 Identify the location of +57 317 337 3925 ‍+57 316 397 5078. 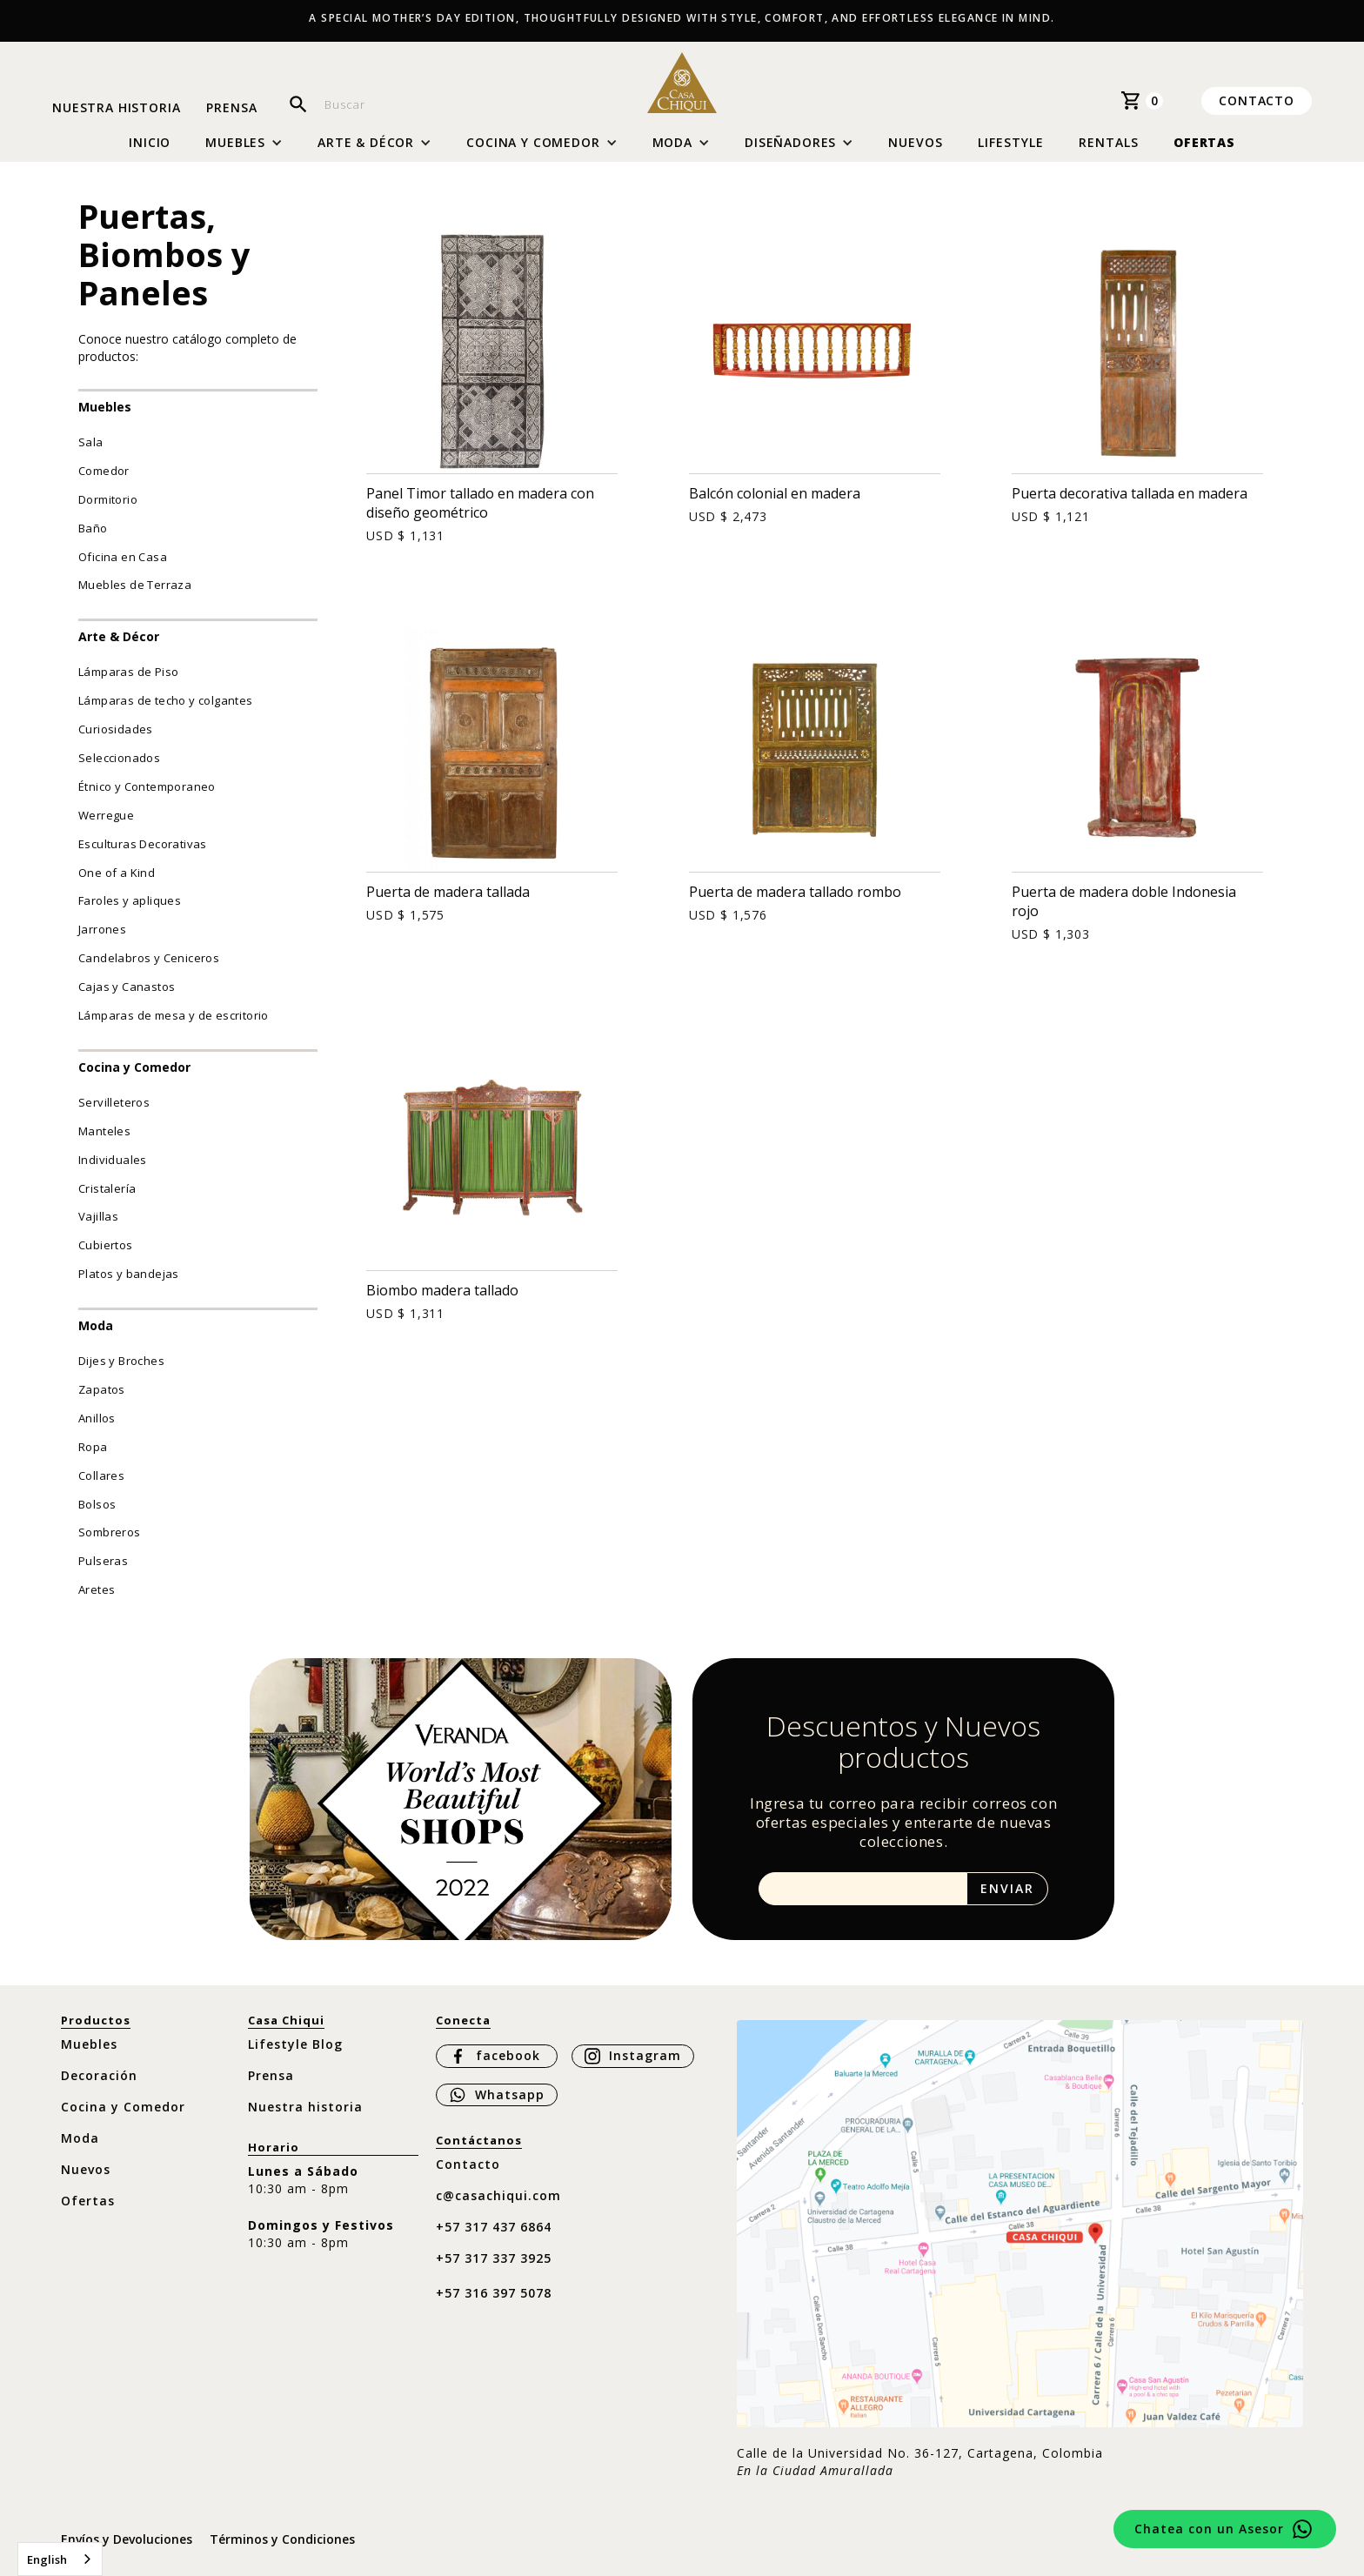
(494, 2275).